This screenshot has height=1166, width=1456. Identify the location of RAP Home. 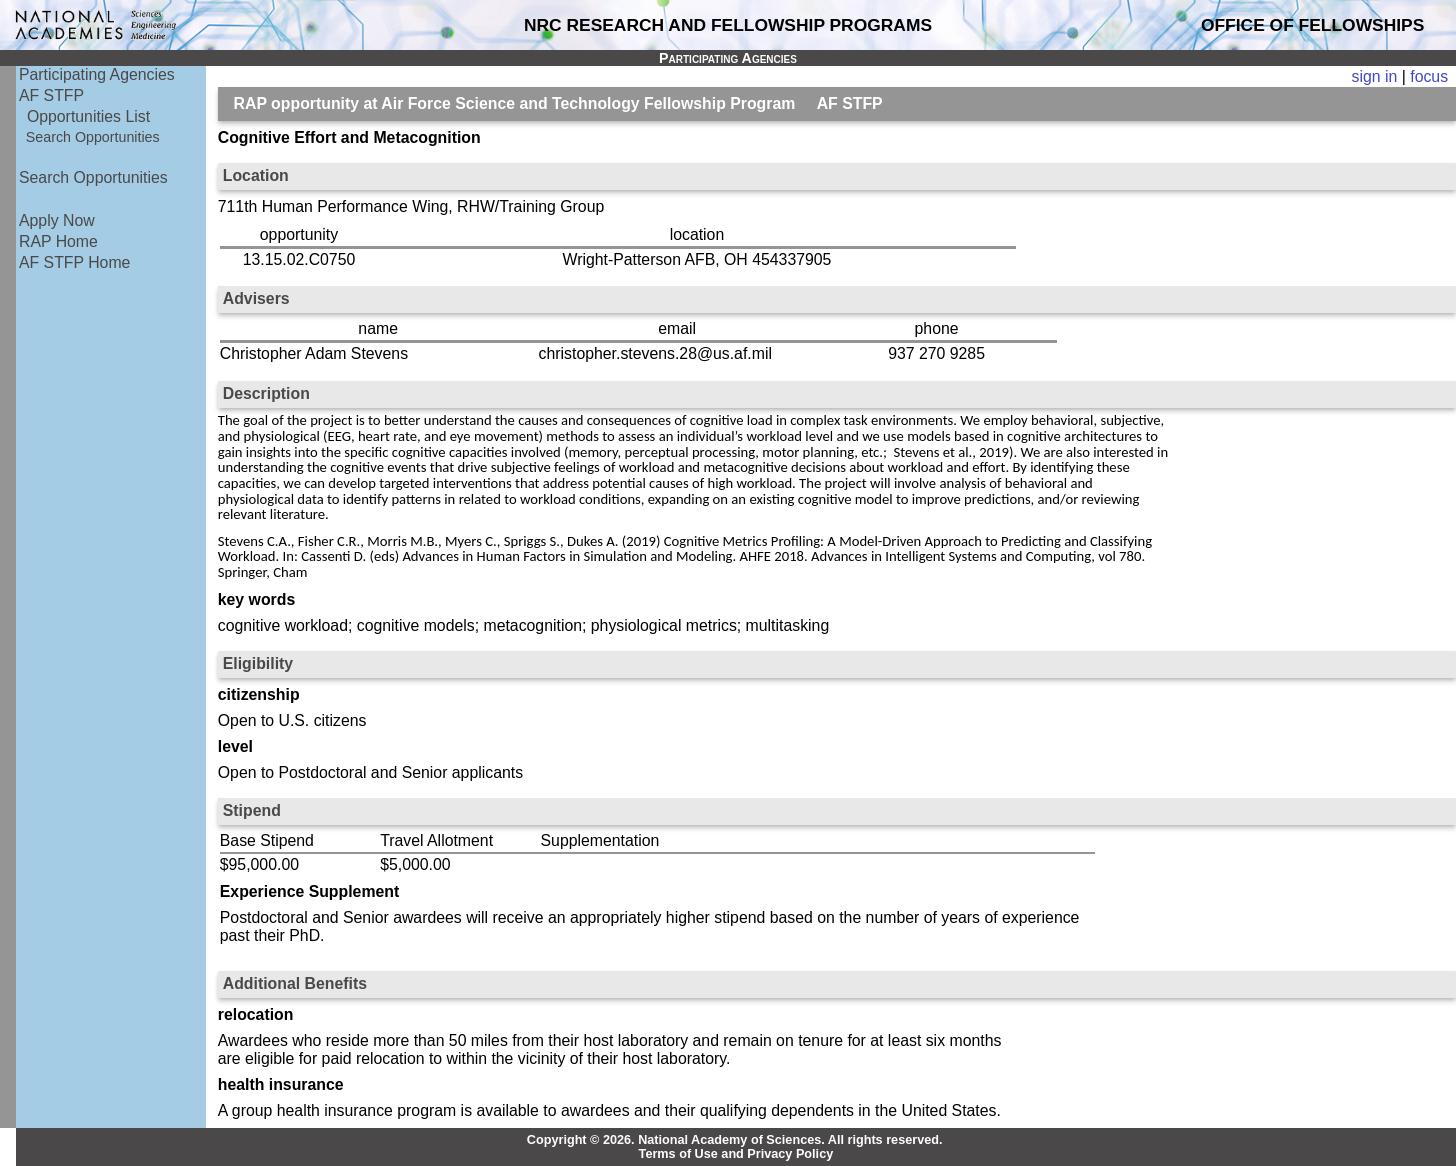
(58, 241).